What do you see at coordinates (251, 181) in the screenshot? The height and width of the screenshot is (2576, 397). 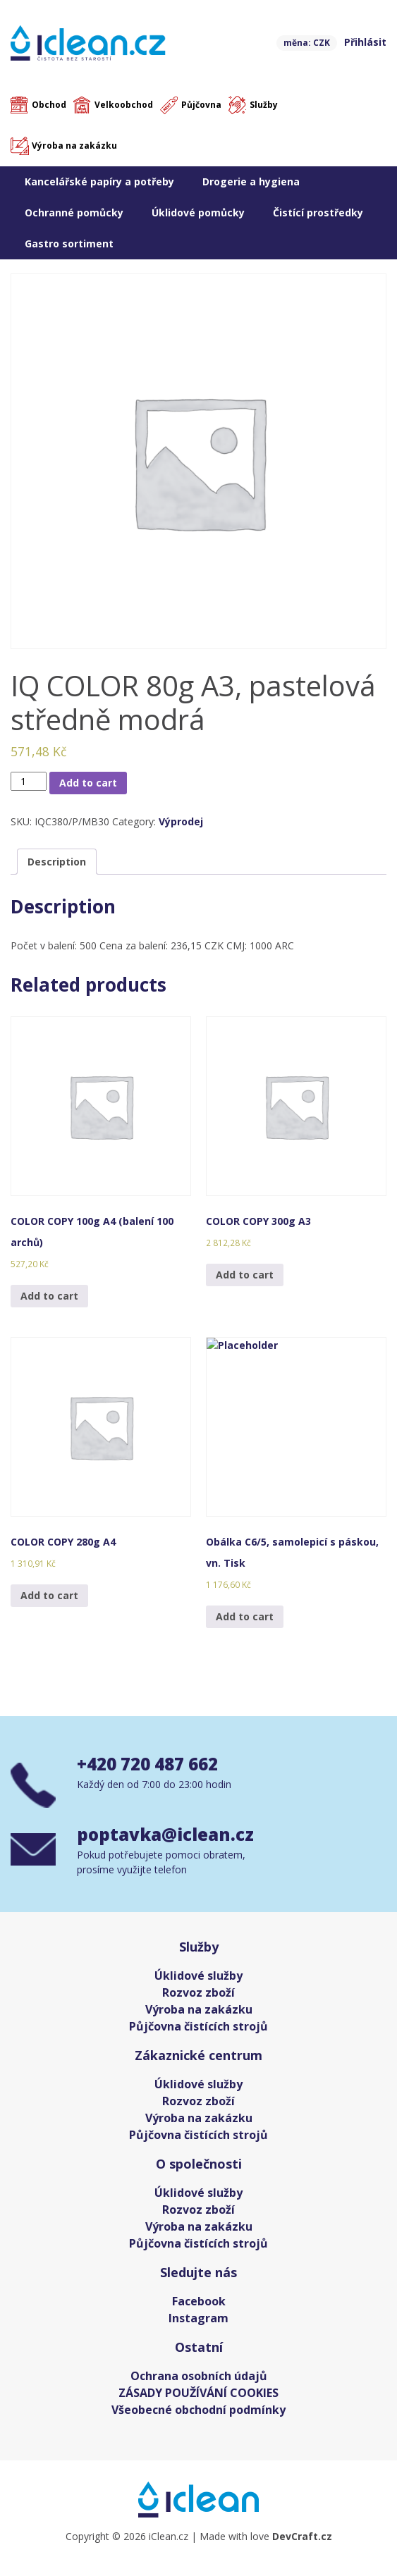 I see `Drogerie a hygiena` at bounding box center [251, 181].